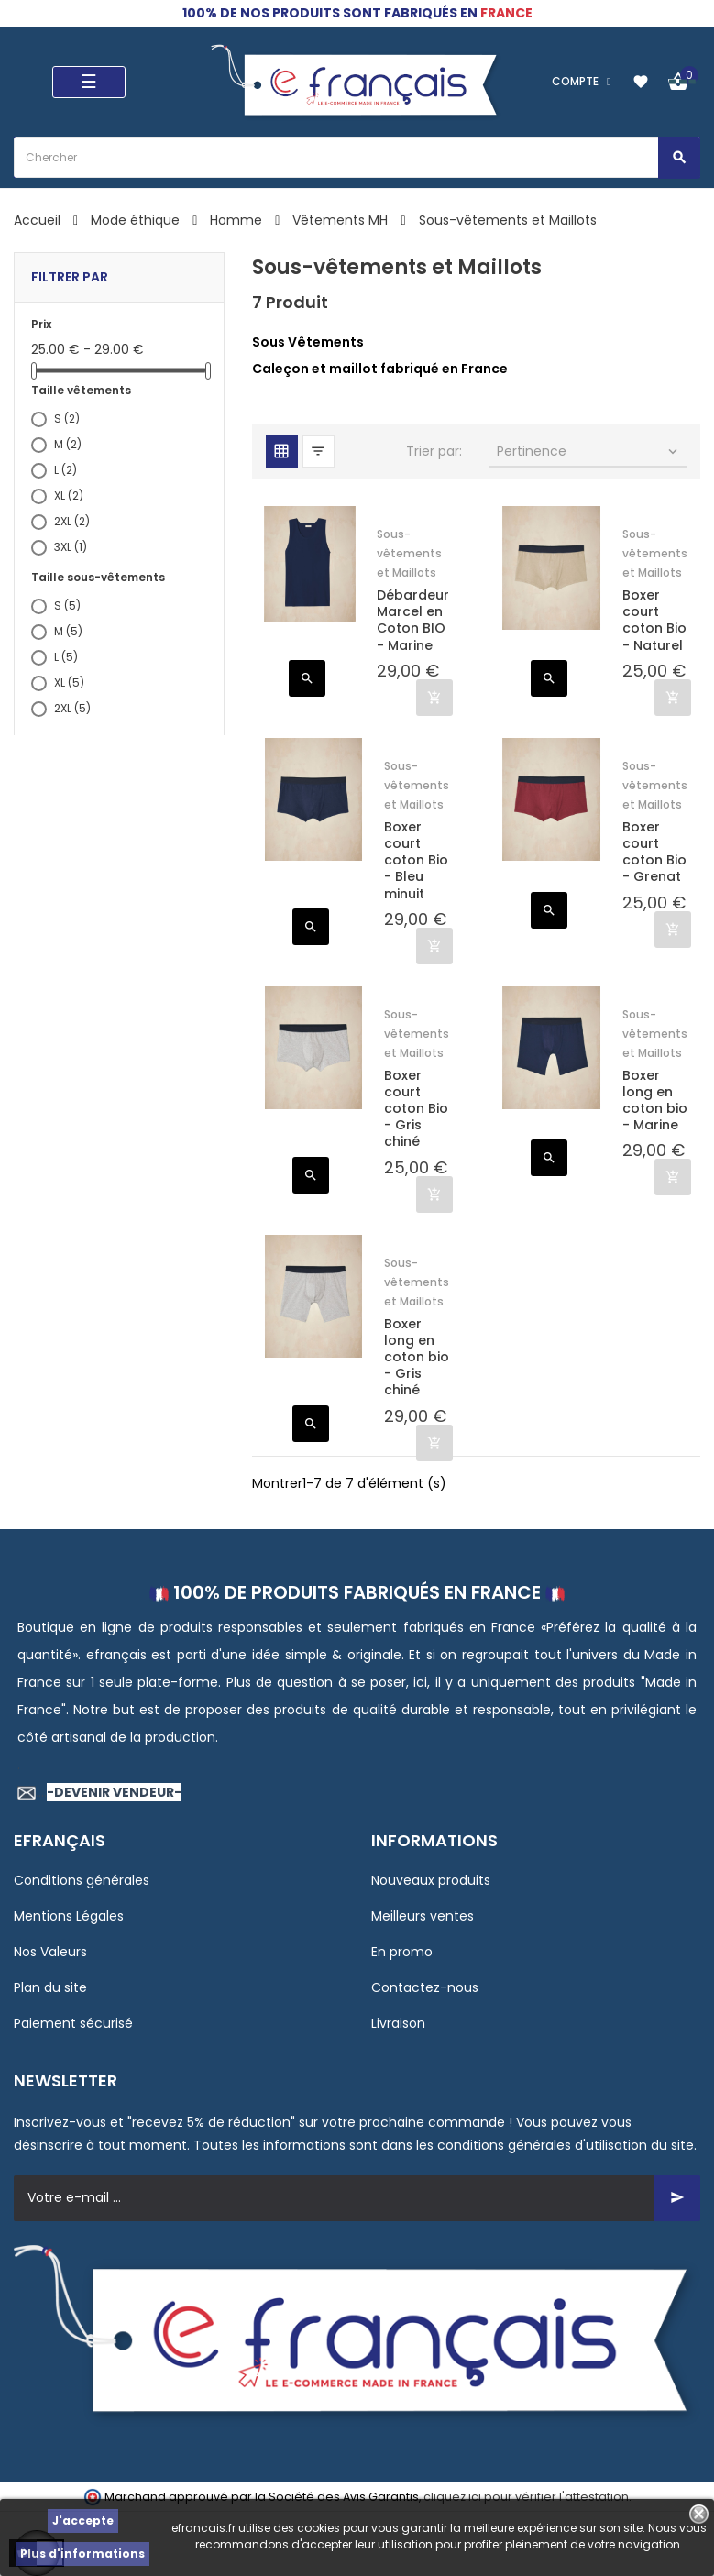 This screenshot has width=714, height=2576. Describe the element at coordinates (416, 1108) in the screenshot. I see `Boxer court coton Bio - Gris chiné` at that location.